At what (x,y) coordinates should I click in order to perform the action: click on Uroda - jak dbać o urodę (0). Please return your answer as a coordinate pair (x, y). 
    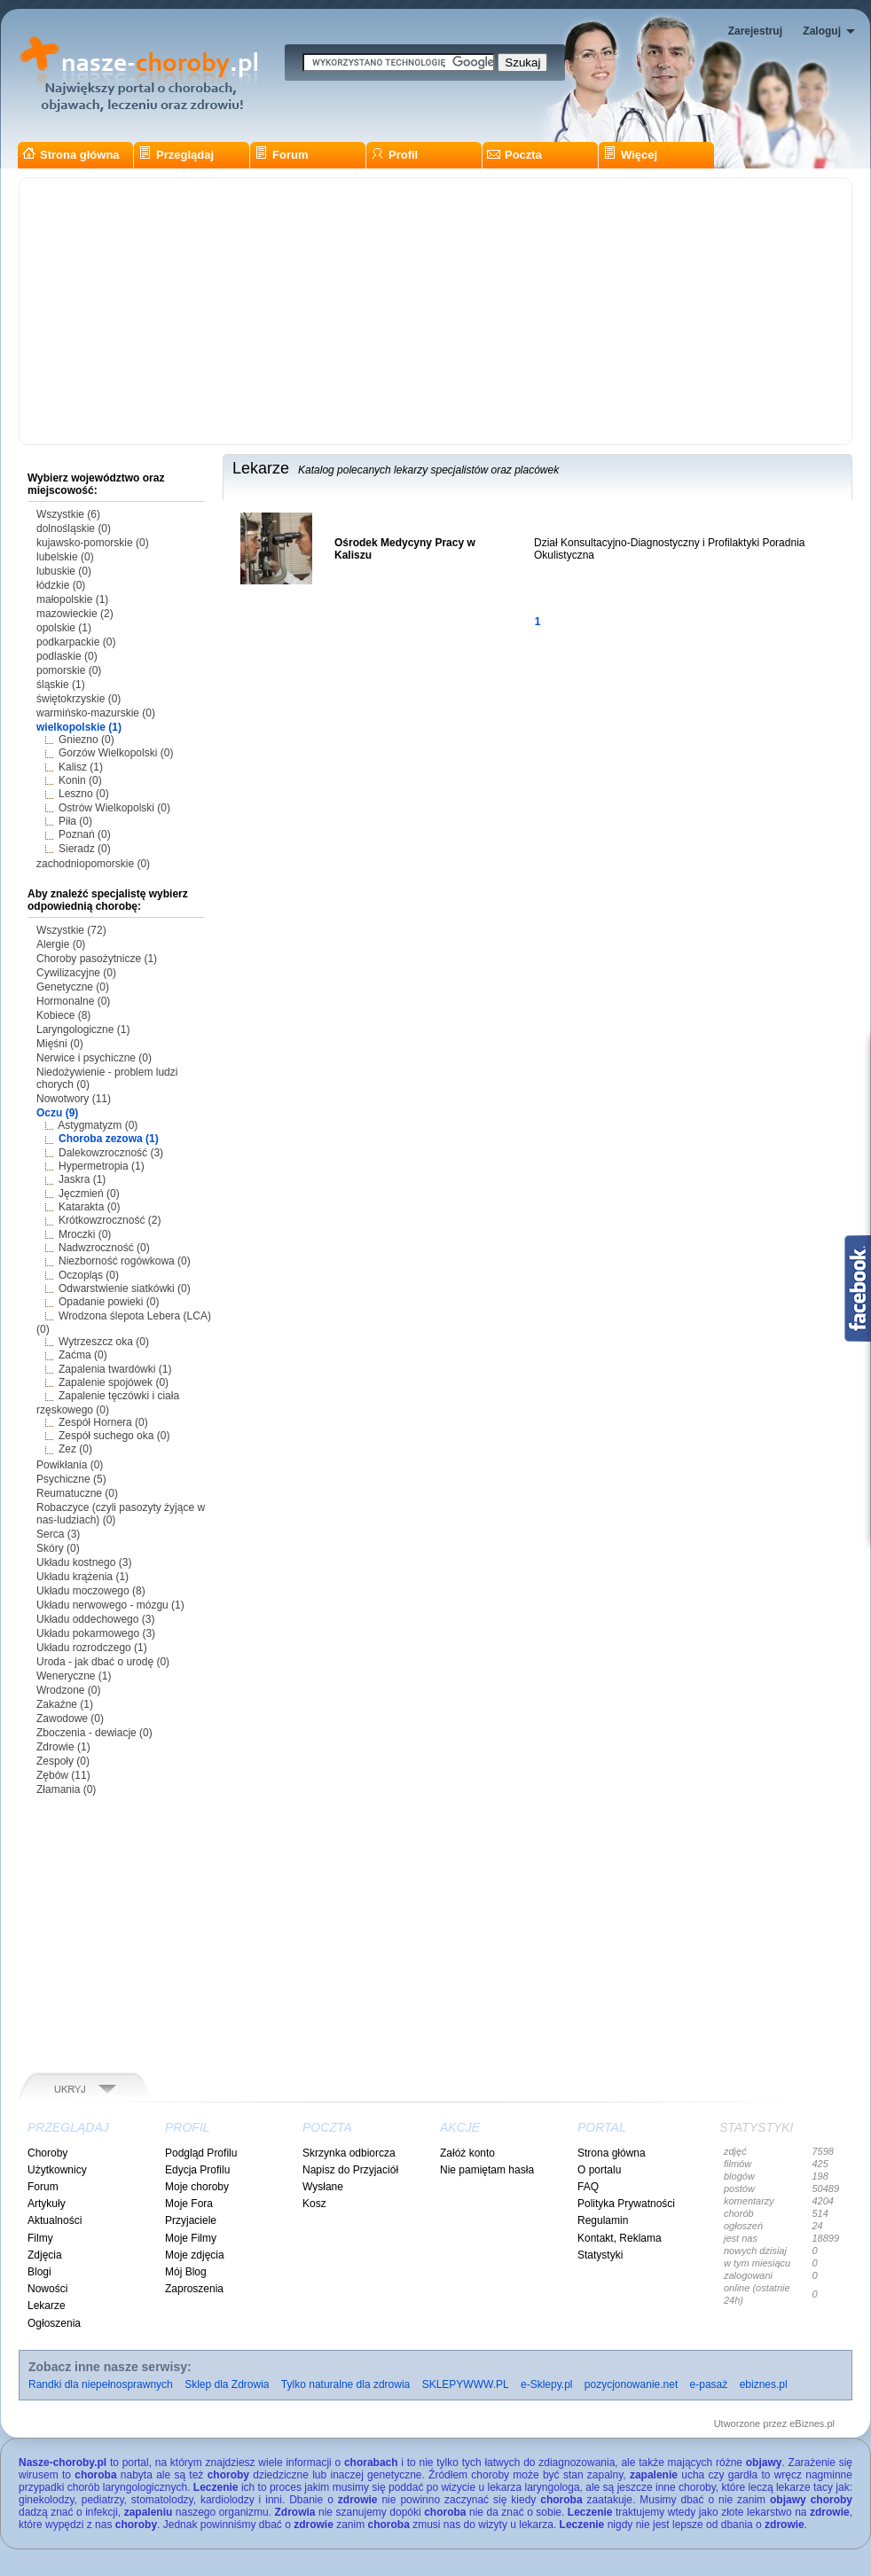
    Looking at the image, I should click on (102, 1662).